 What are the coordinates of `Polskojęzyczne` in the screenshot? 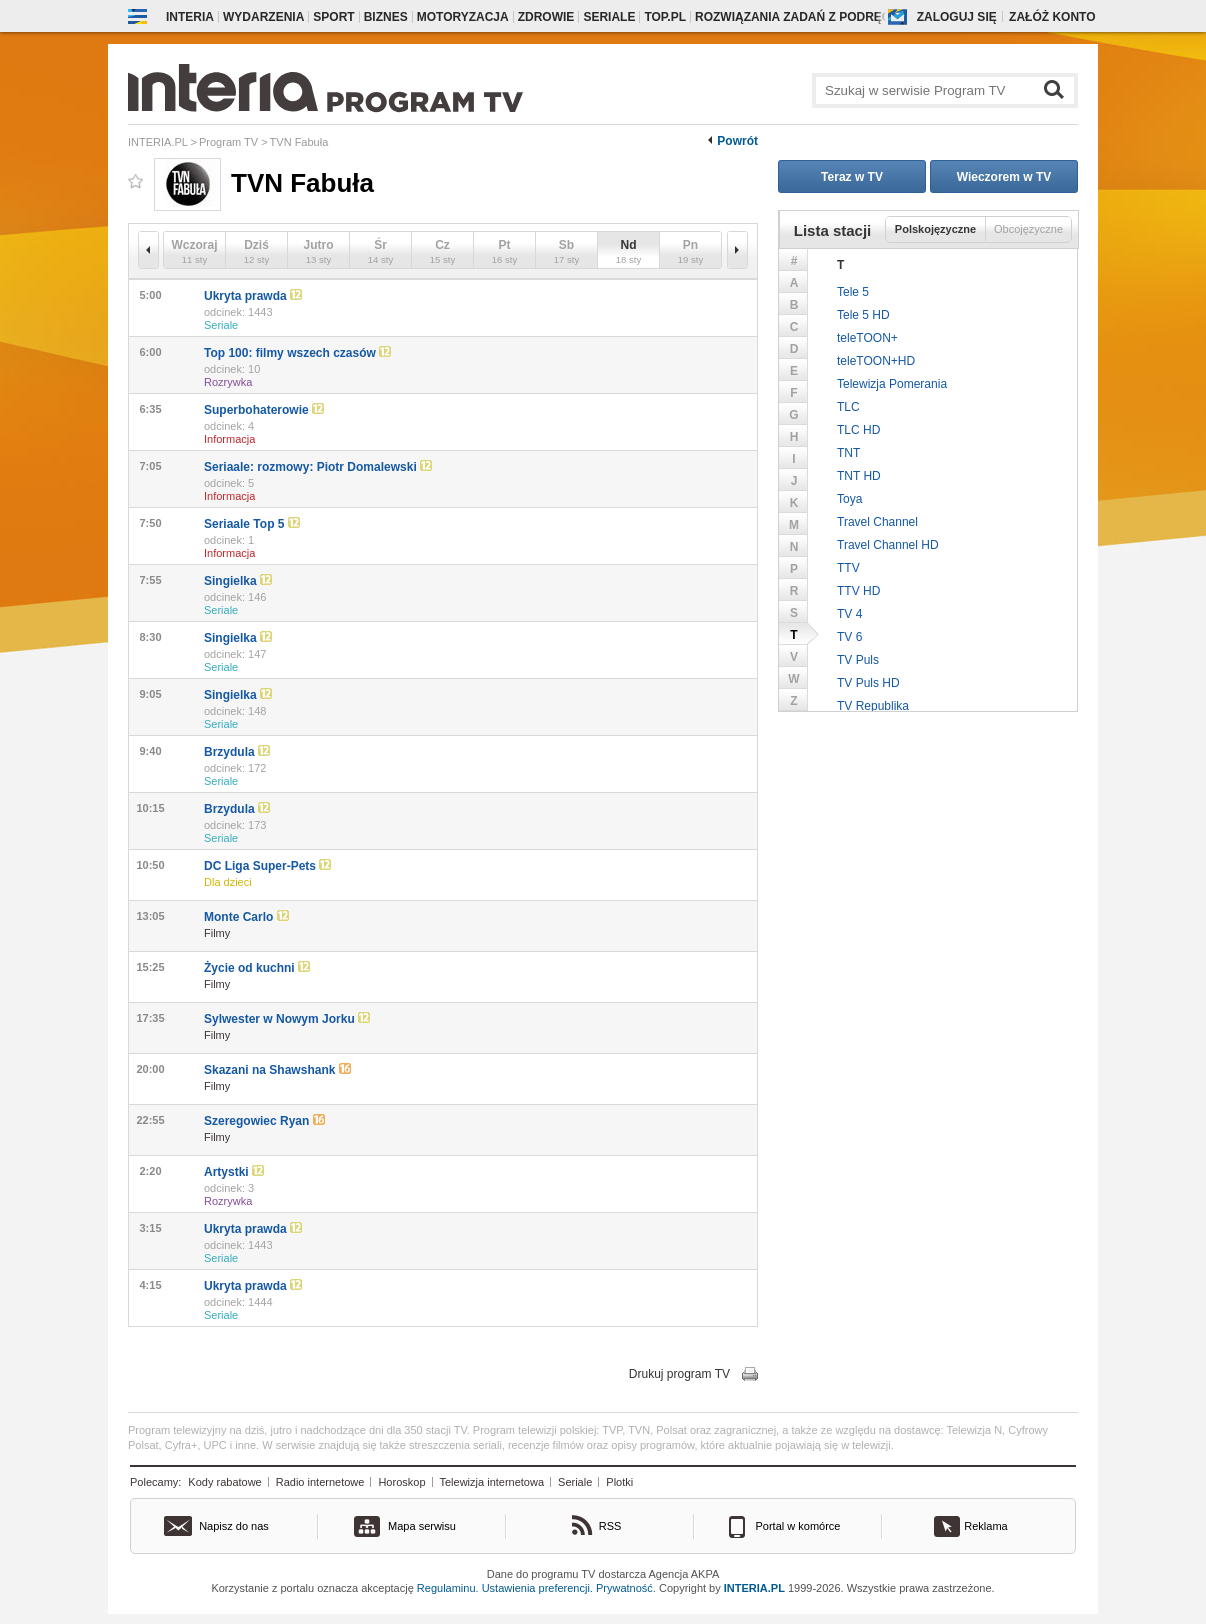 It's located at (935, 229).